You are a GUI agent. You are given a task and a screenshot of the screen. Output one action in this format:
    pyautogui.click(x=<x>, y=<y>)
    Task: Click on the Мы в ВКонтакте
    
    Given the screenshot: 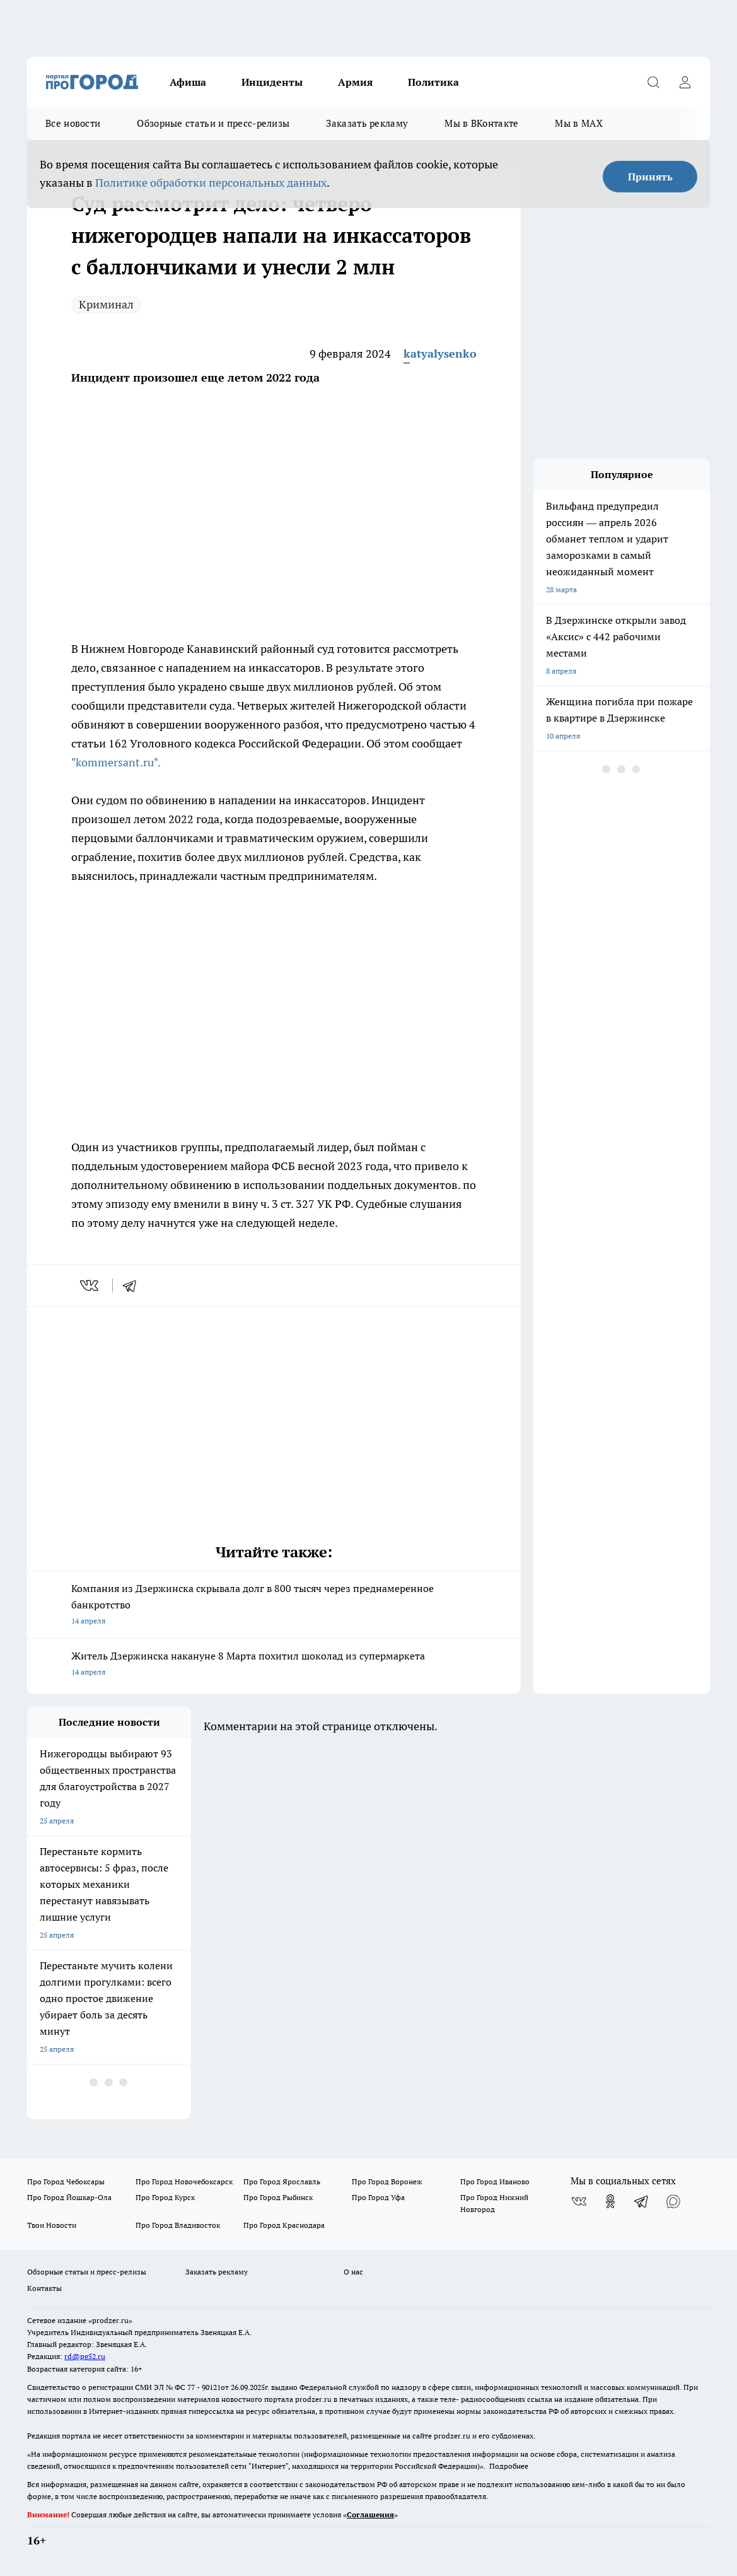 What is the action you would take?
    pyautogui.click(x=481, y=123)
    